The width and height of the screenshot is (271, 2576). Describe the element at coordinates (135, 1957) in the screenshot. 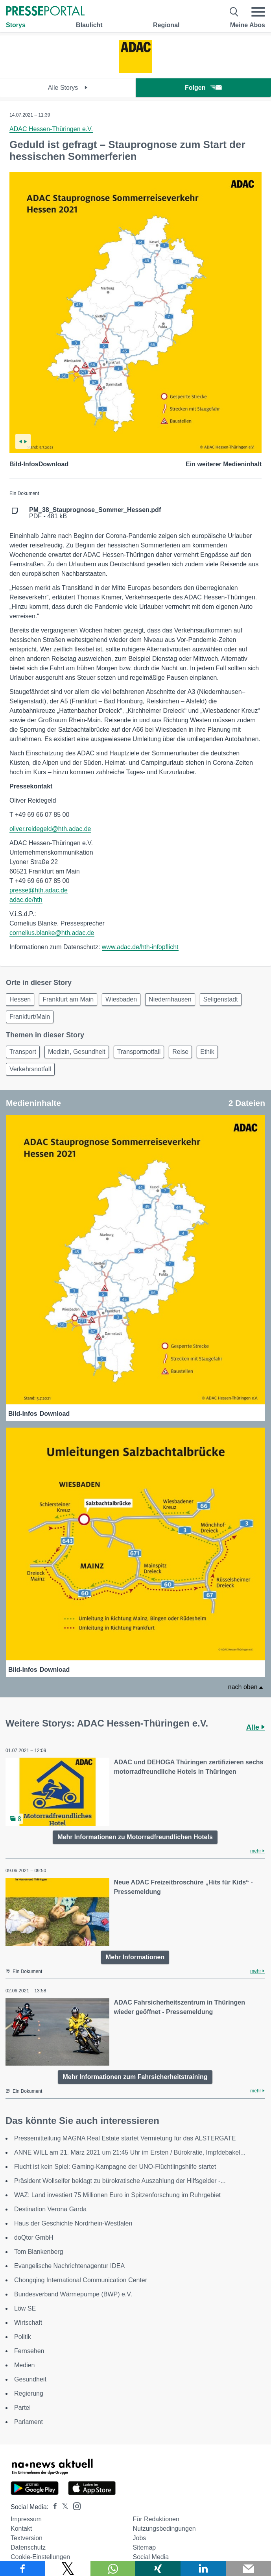

I see `Mehr Informationen` at that location.